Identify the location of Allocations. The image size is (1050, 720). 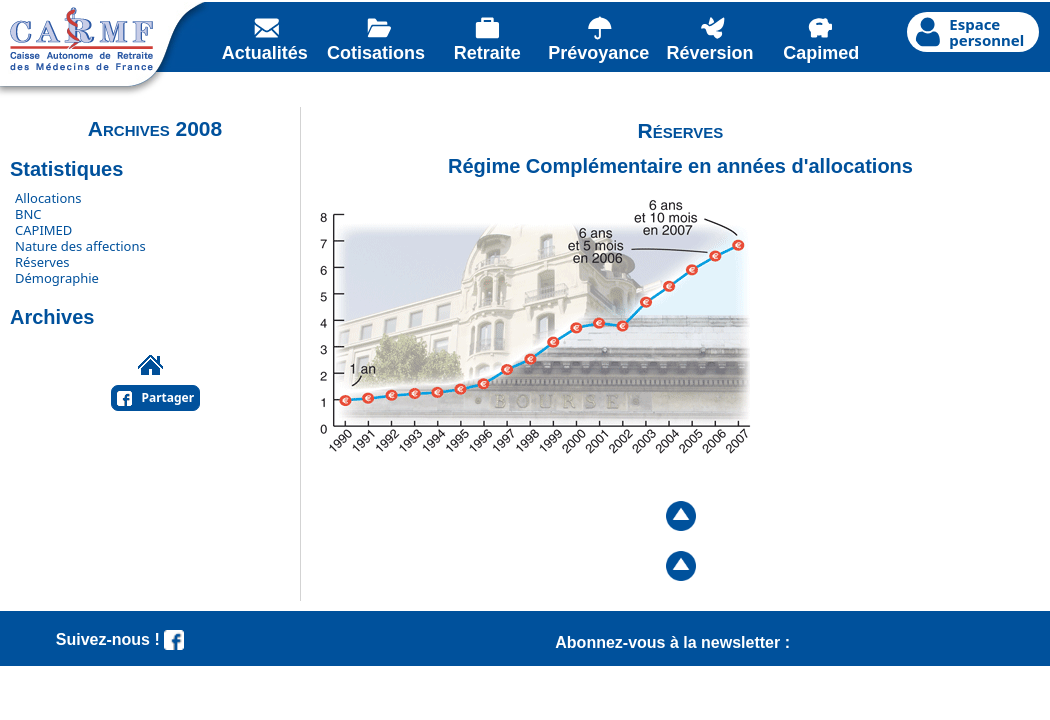
(48, 198).